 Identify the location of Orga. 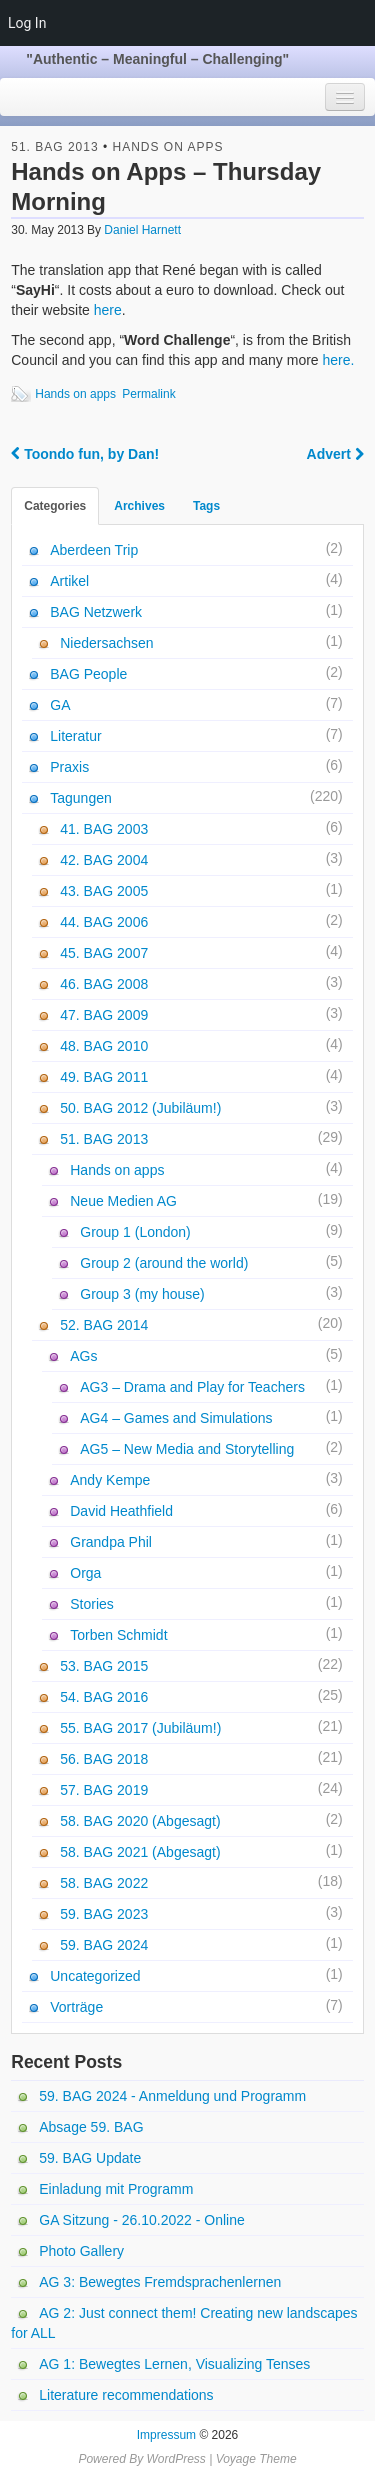
(85, 1573).